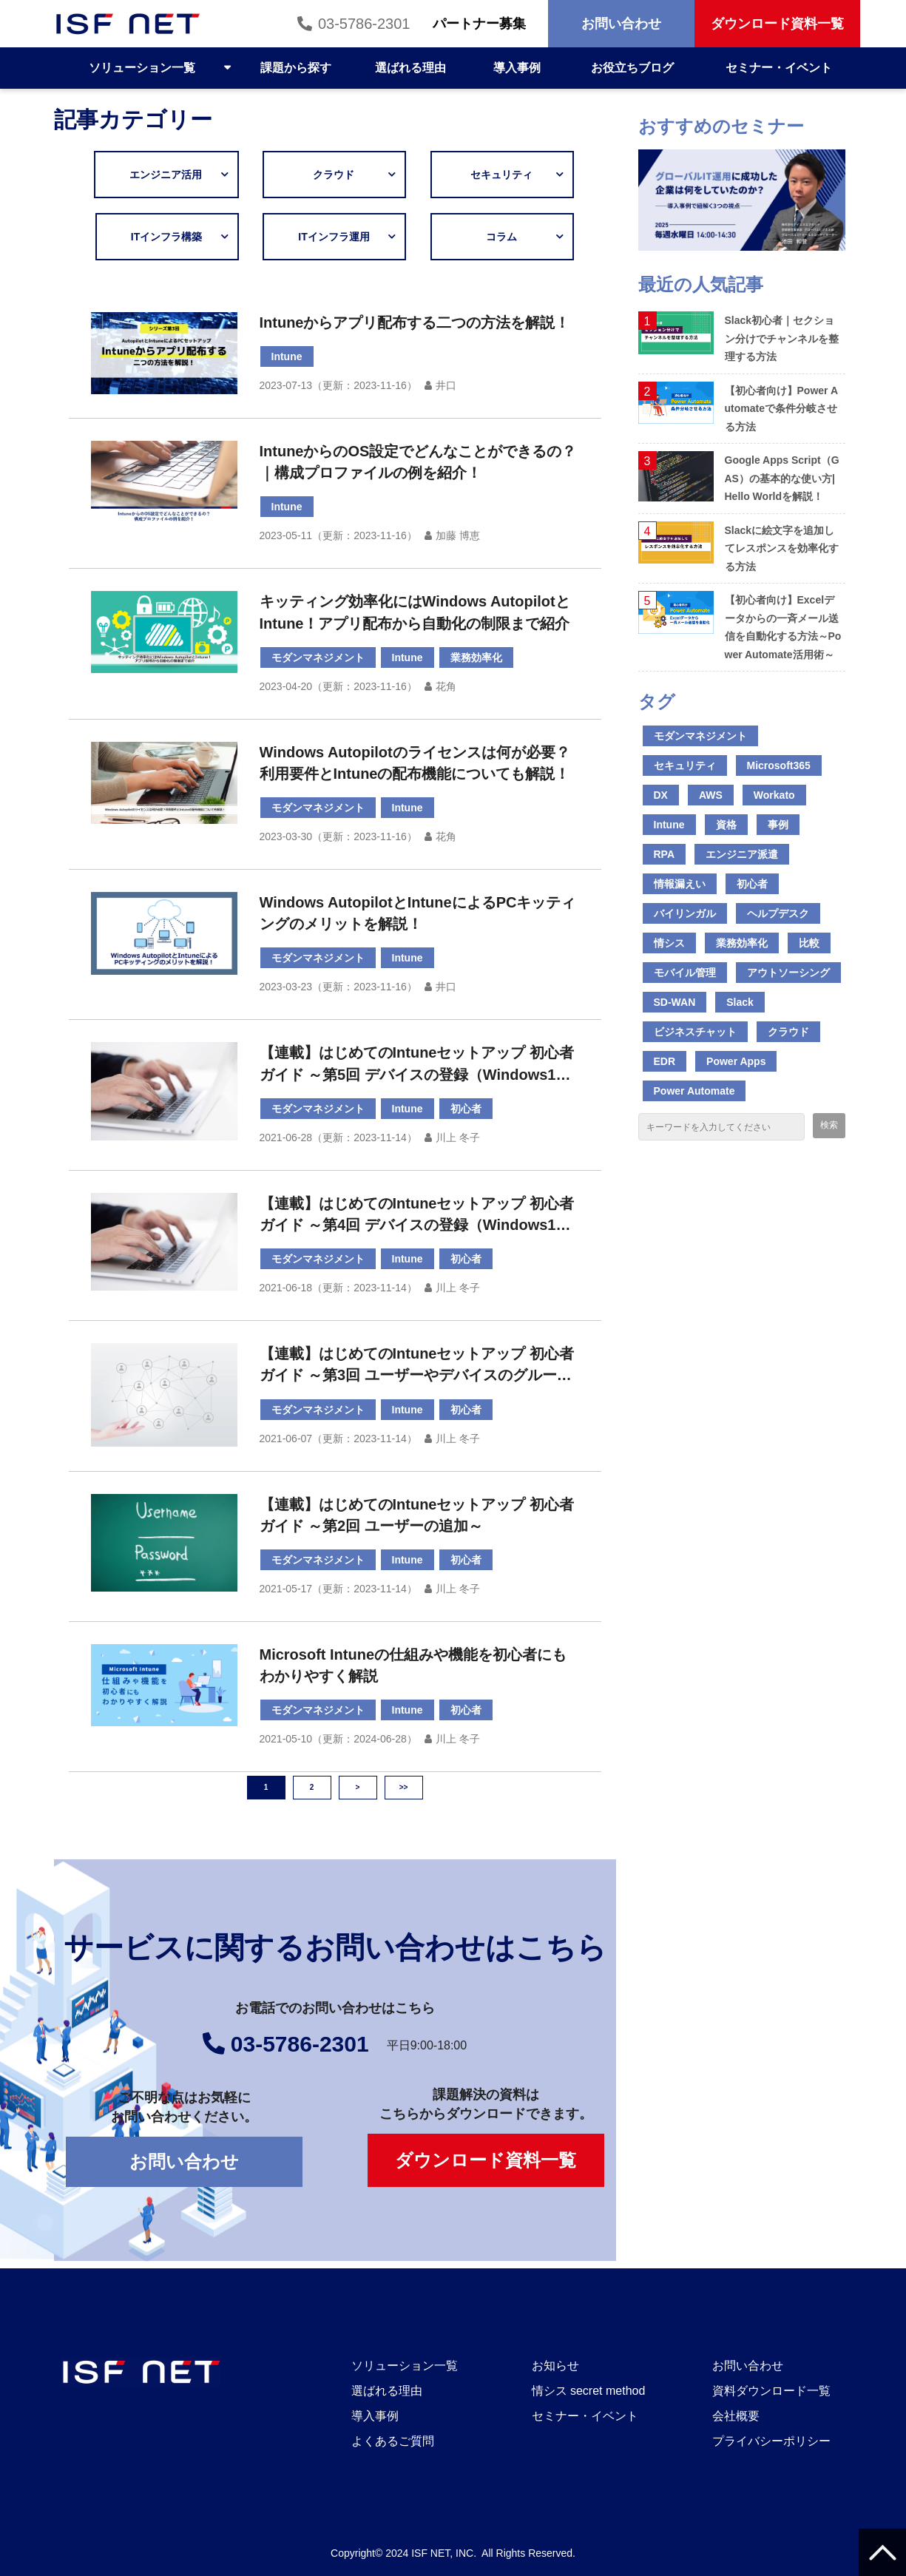 The image size is (906, 2576). Describe the element at coordinates (295, 67) in the screenshot. I see `課題から探す` at that location.